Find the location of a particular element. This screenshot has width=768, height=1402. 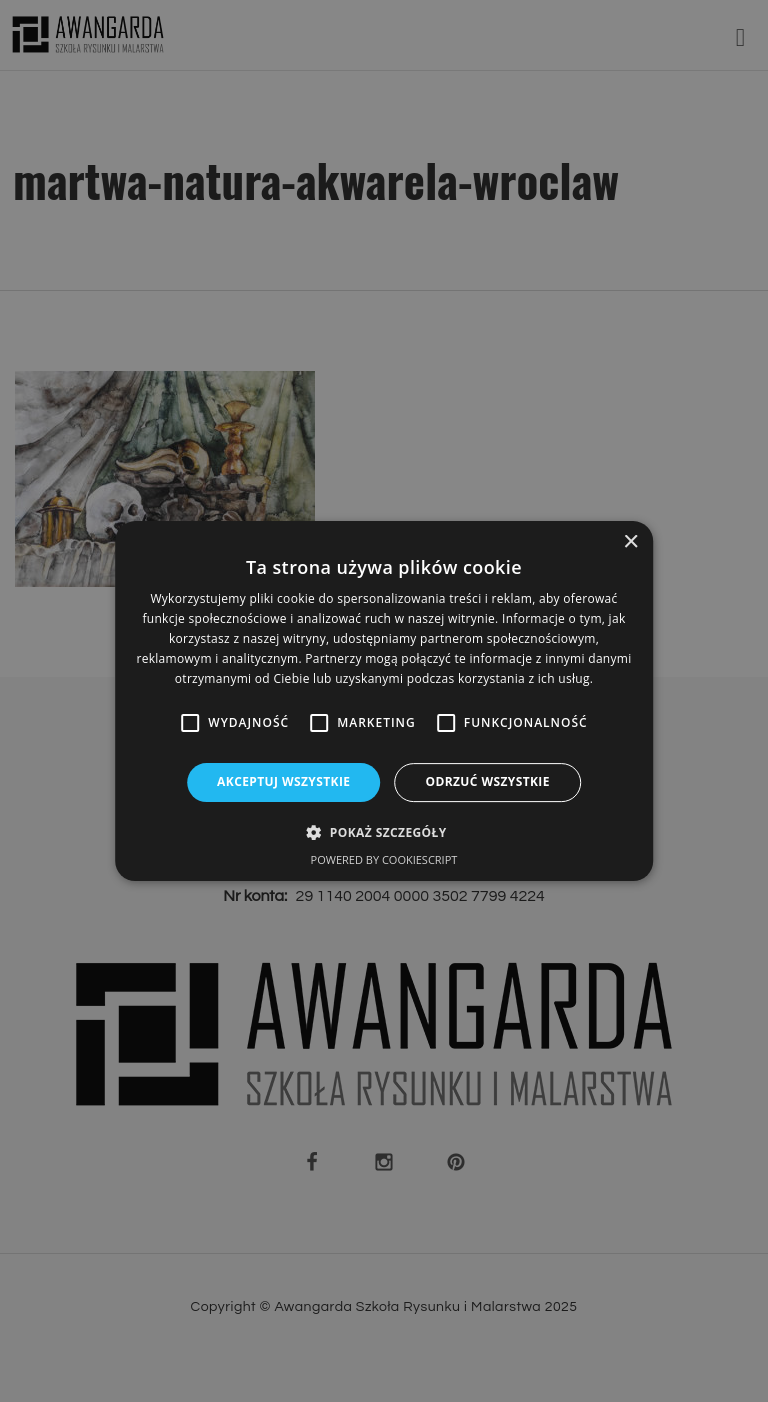

Akceptuj wszystkie [button] is located at coordinates (283, 781).